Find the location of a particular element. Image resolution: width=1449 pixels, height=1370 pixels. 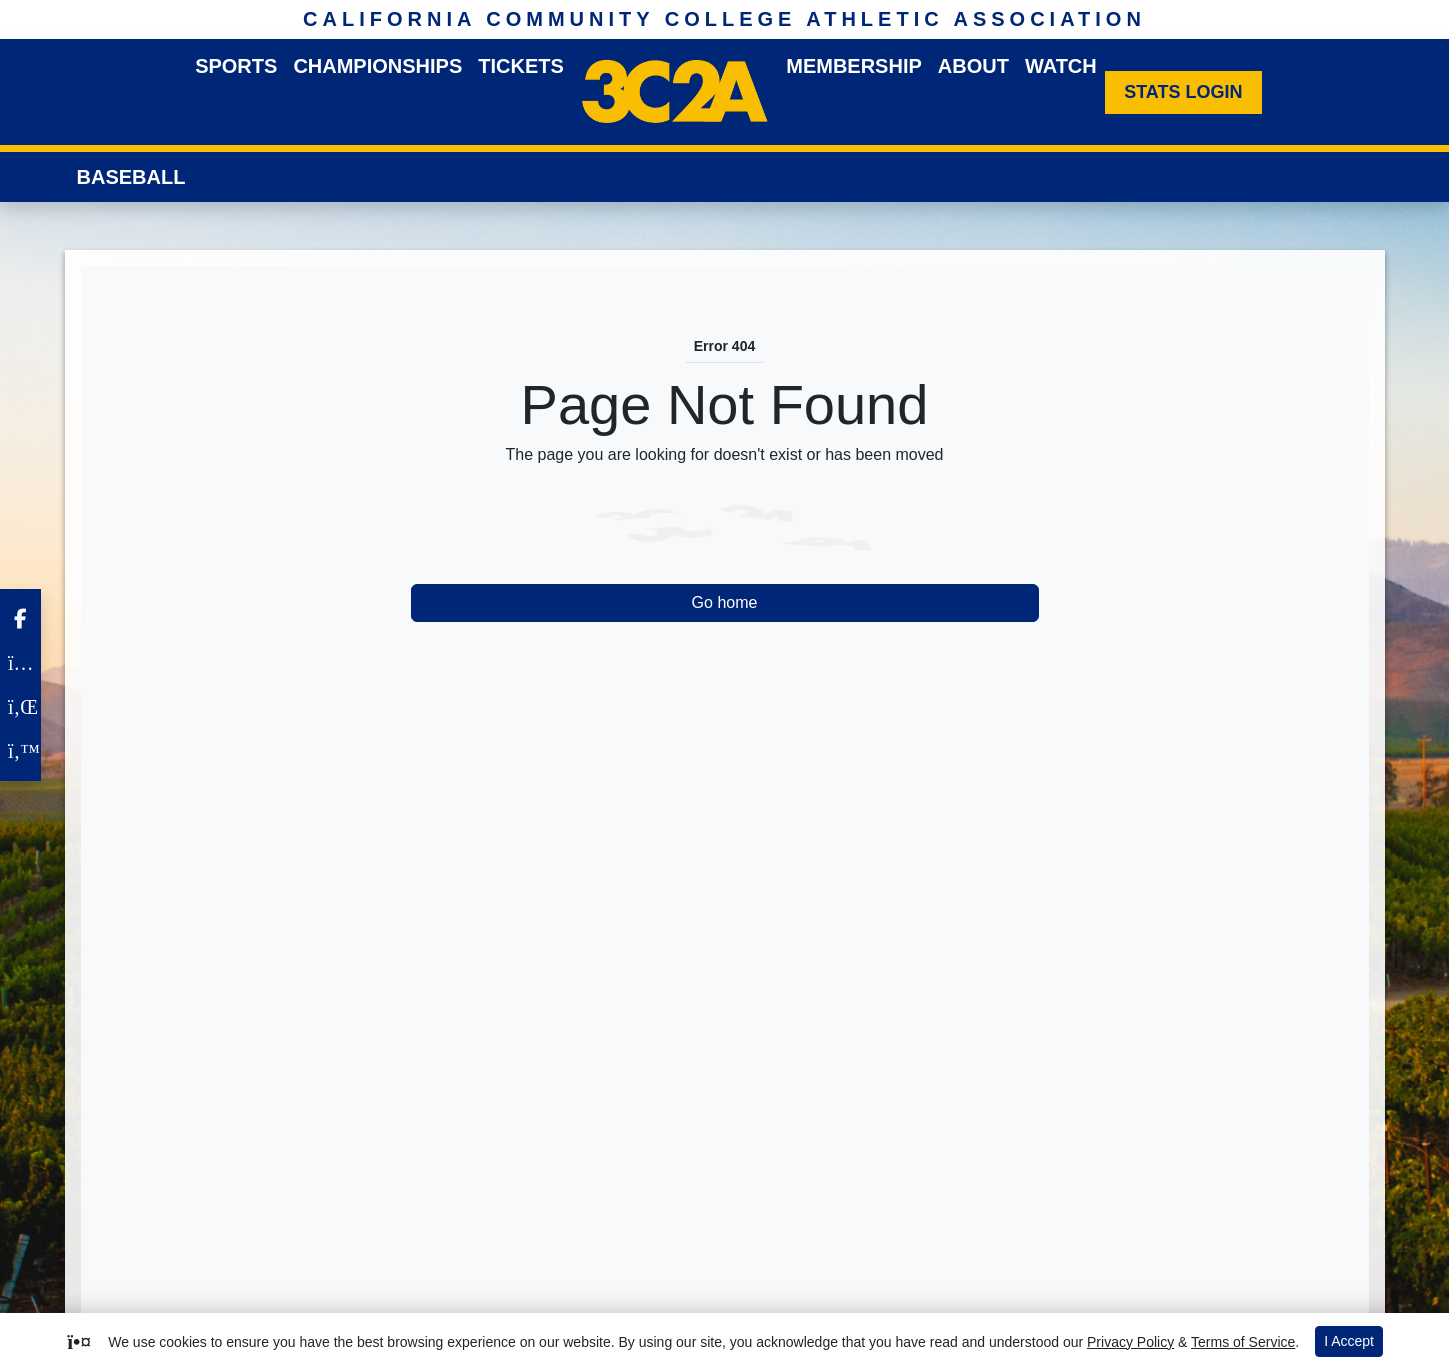

[Stats Login] is located at coordinates (1183, 92).